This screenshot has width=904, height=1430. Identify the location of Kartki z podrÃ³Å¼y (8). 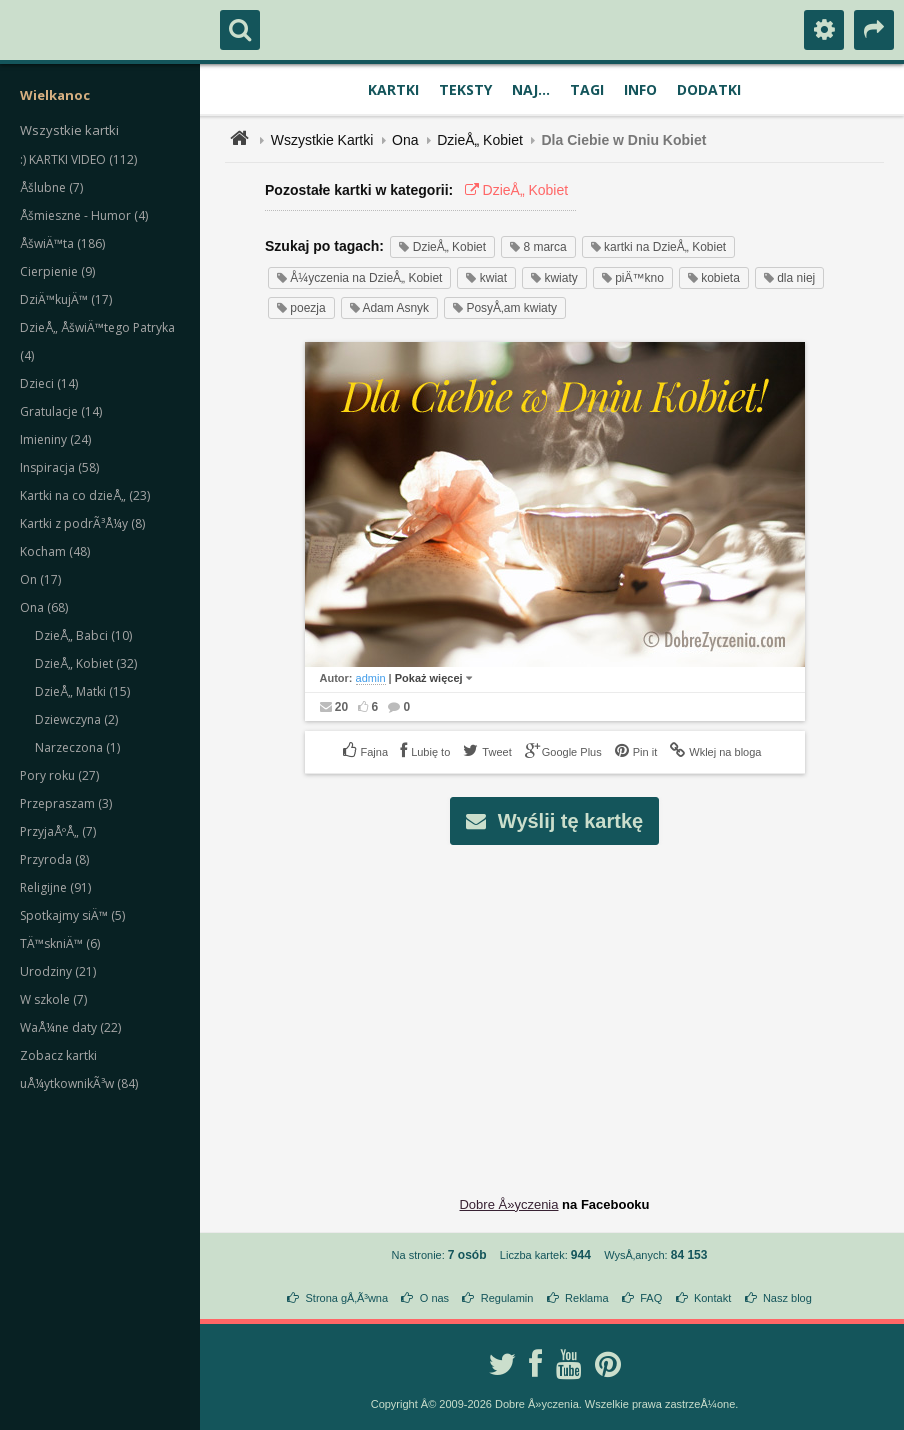
(82, 523).